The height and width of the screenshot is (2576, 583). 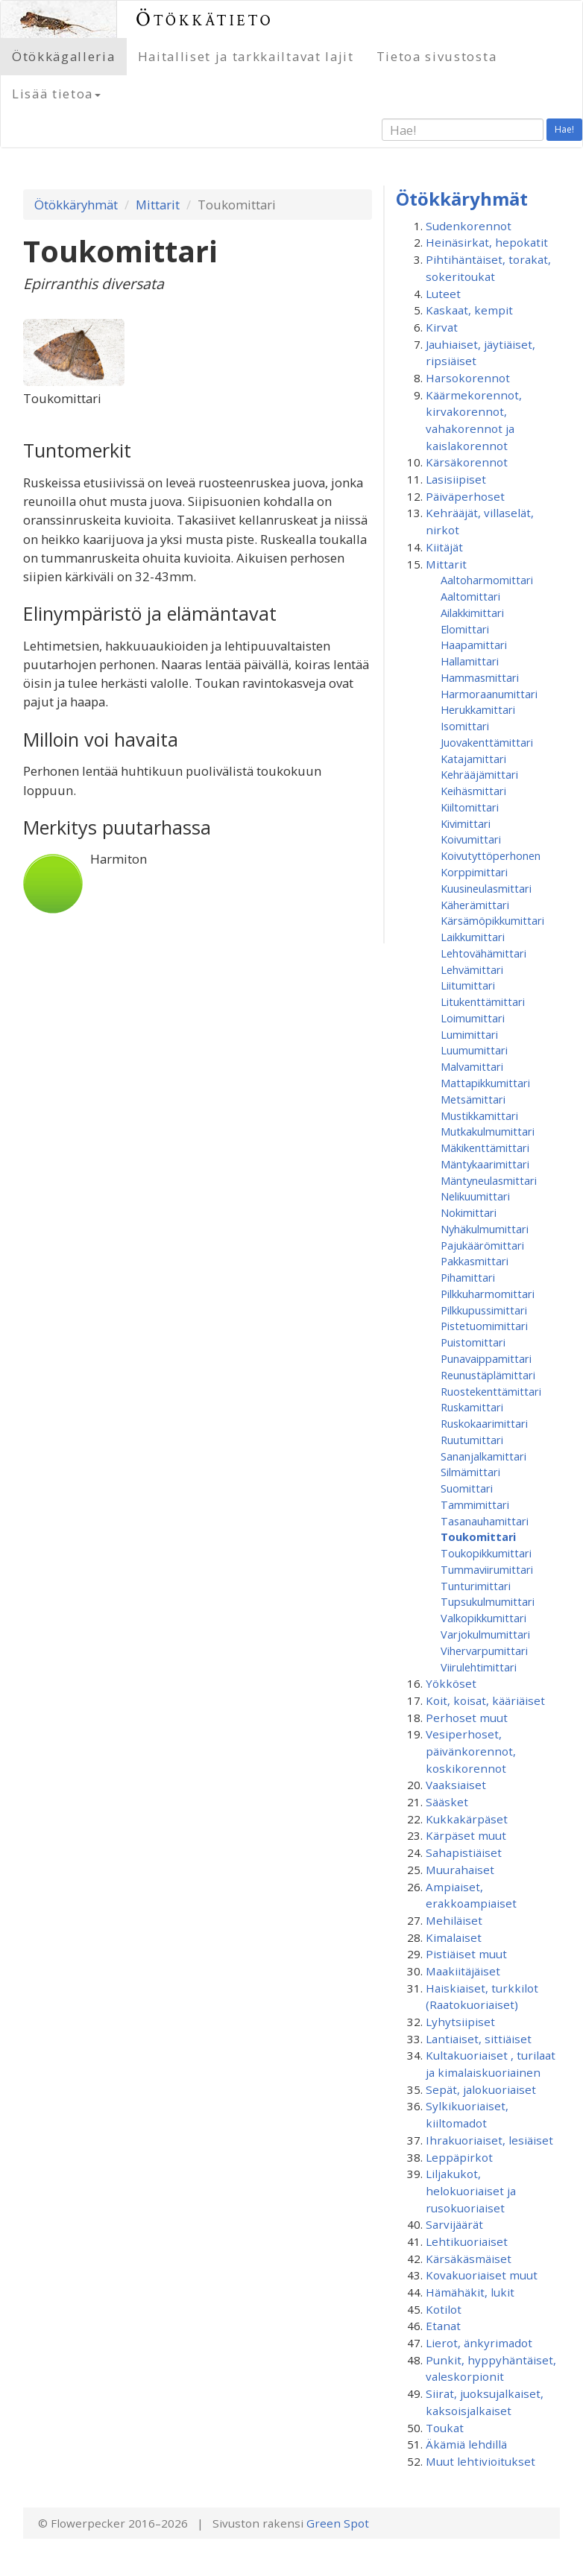 I want to click on Kärsämöpikkumittari, so click(x=492, y=920).